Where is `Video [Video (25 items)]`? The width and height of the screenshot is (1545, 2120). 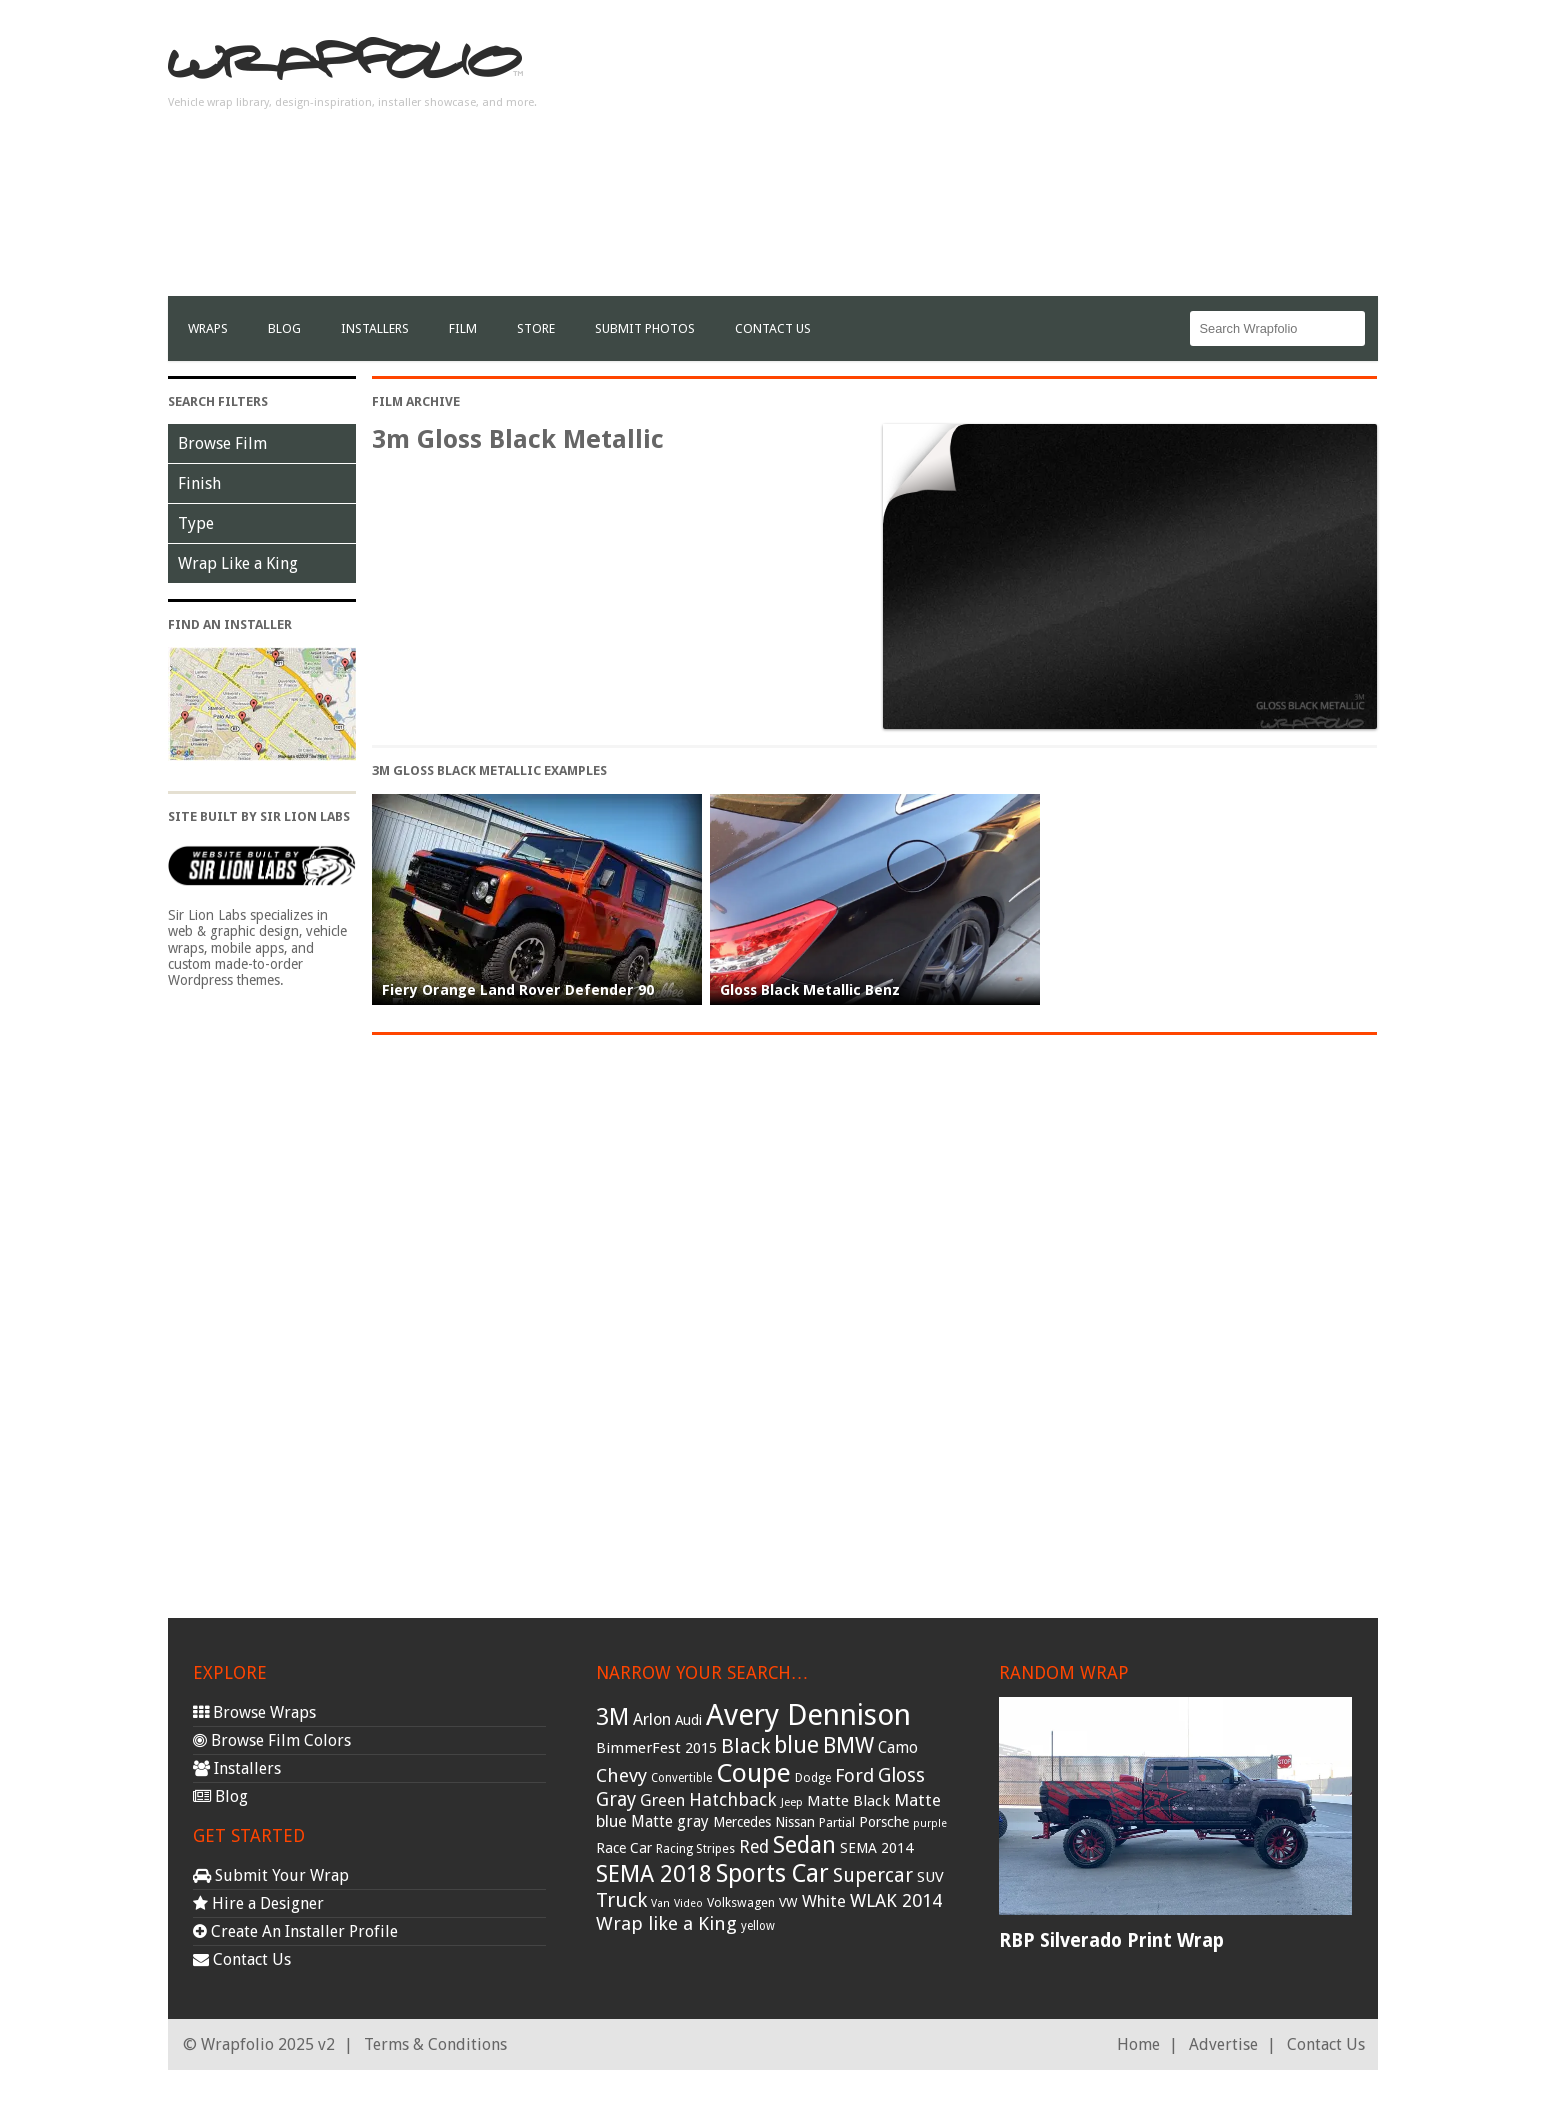
Video [Video (25 items)] is located at coordinates (688, 1903).